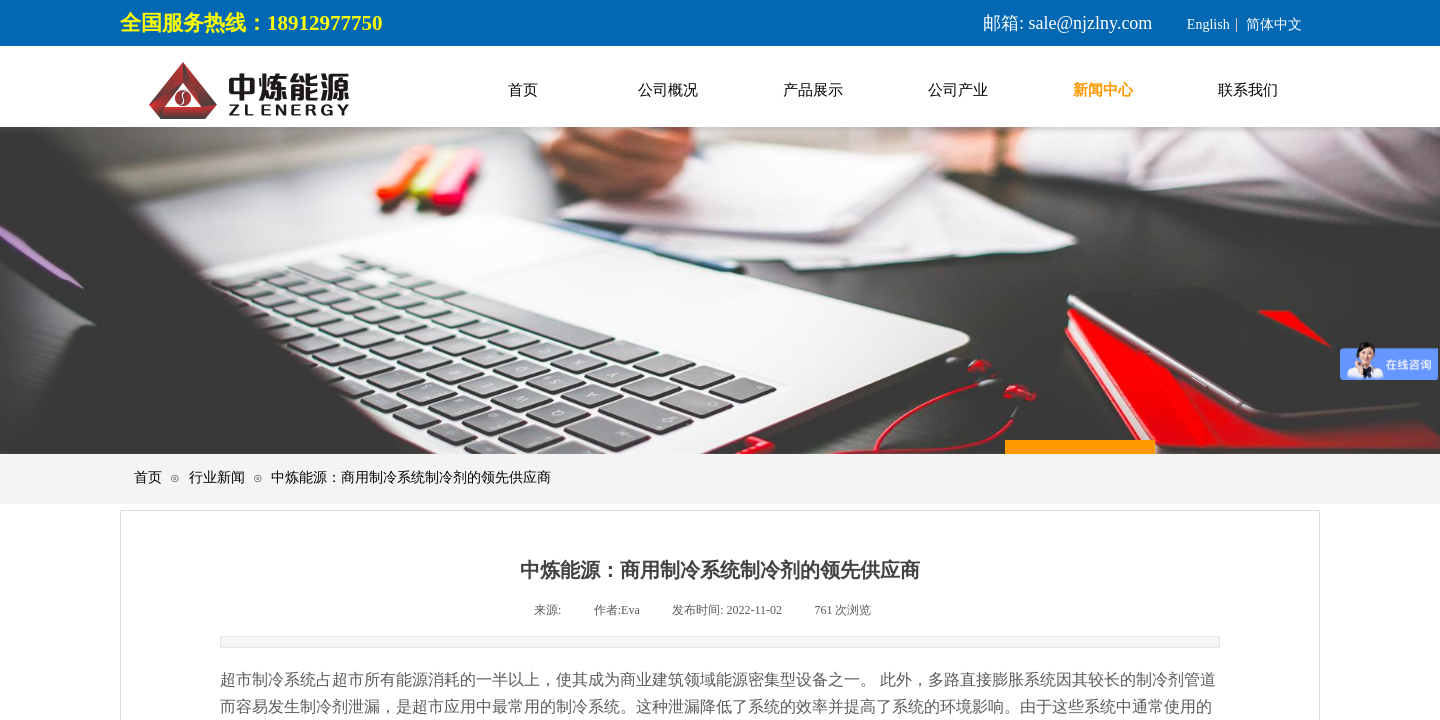 This screenshot has width=1440, height=720. I want to click on 中炼能源：商用制冷系统制冷剂的领先供应商, so click(411, 477).